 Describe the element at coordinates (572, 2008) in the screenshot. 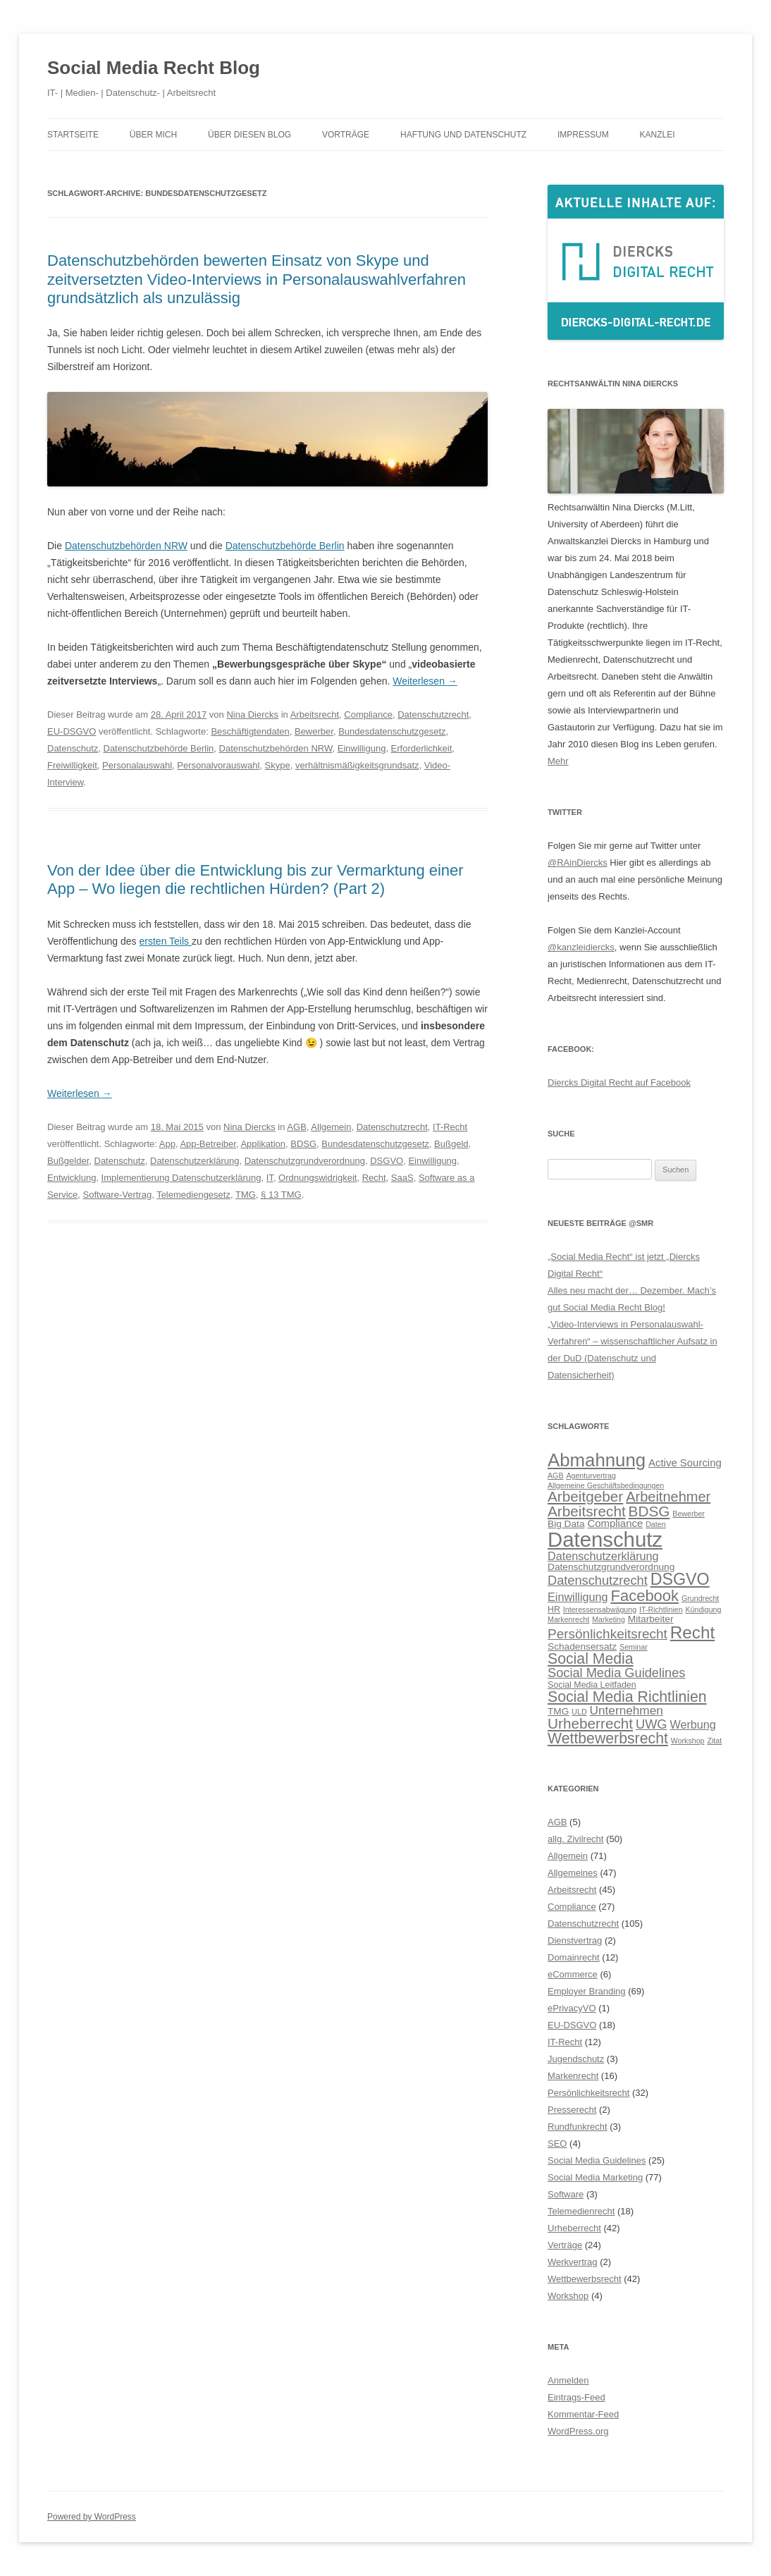

I see `ePrivacyVO` at that location.